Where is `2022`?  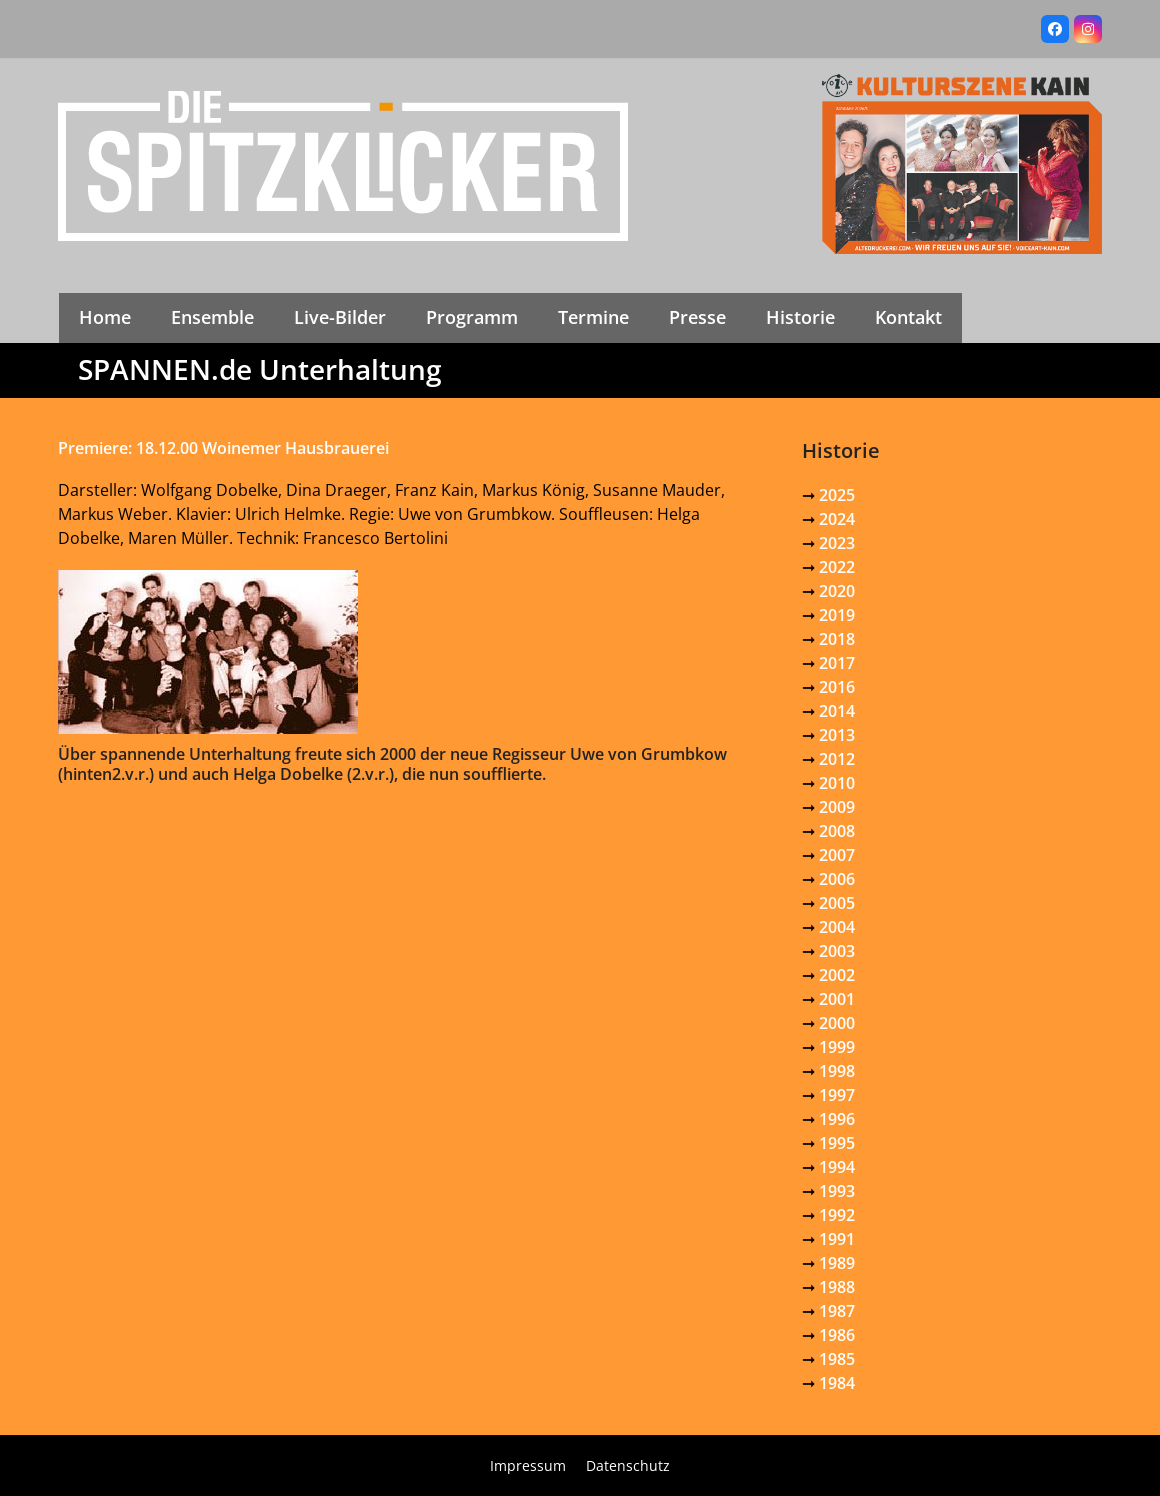 2022 is located at coordinates (837, 567).